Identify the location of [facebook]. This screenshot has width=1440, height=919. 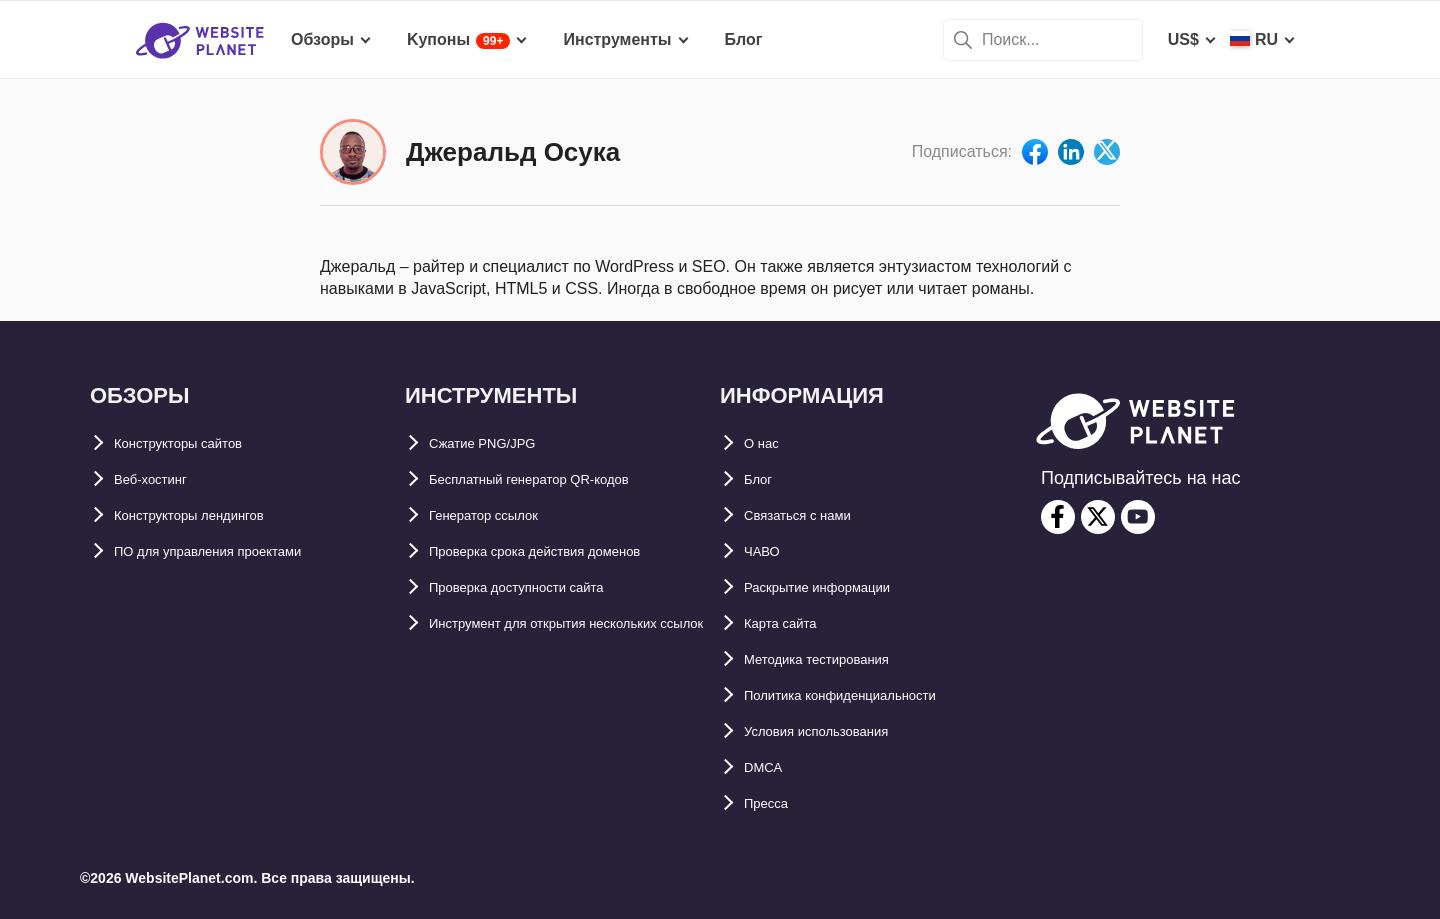
(1058, 517).